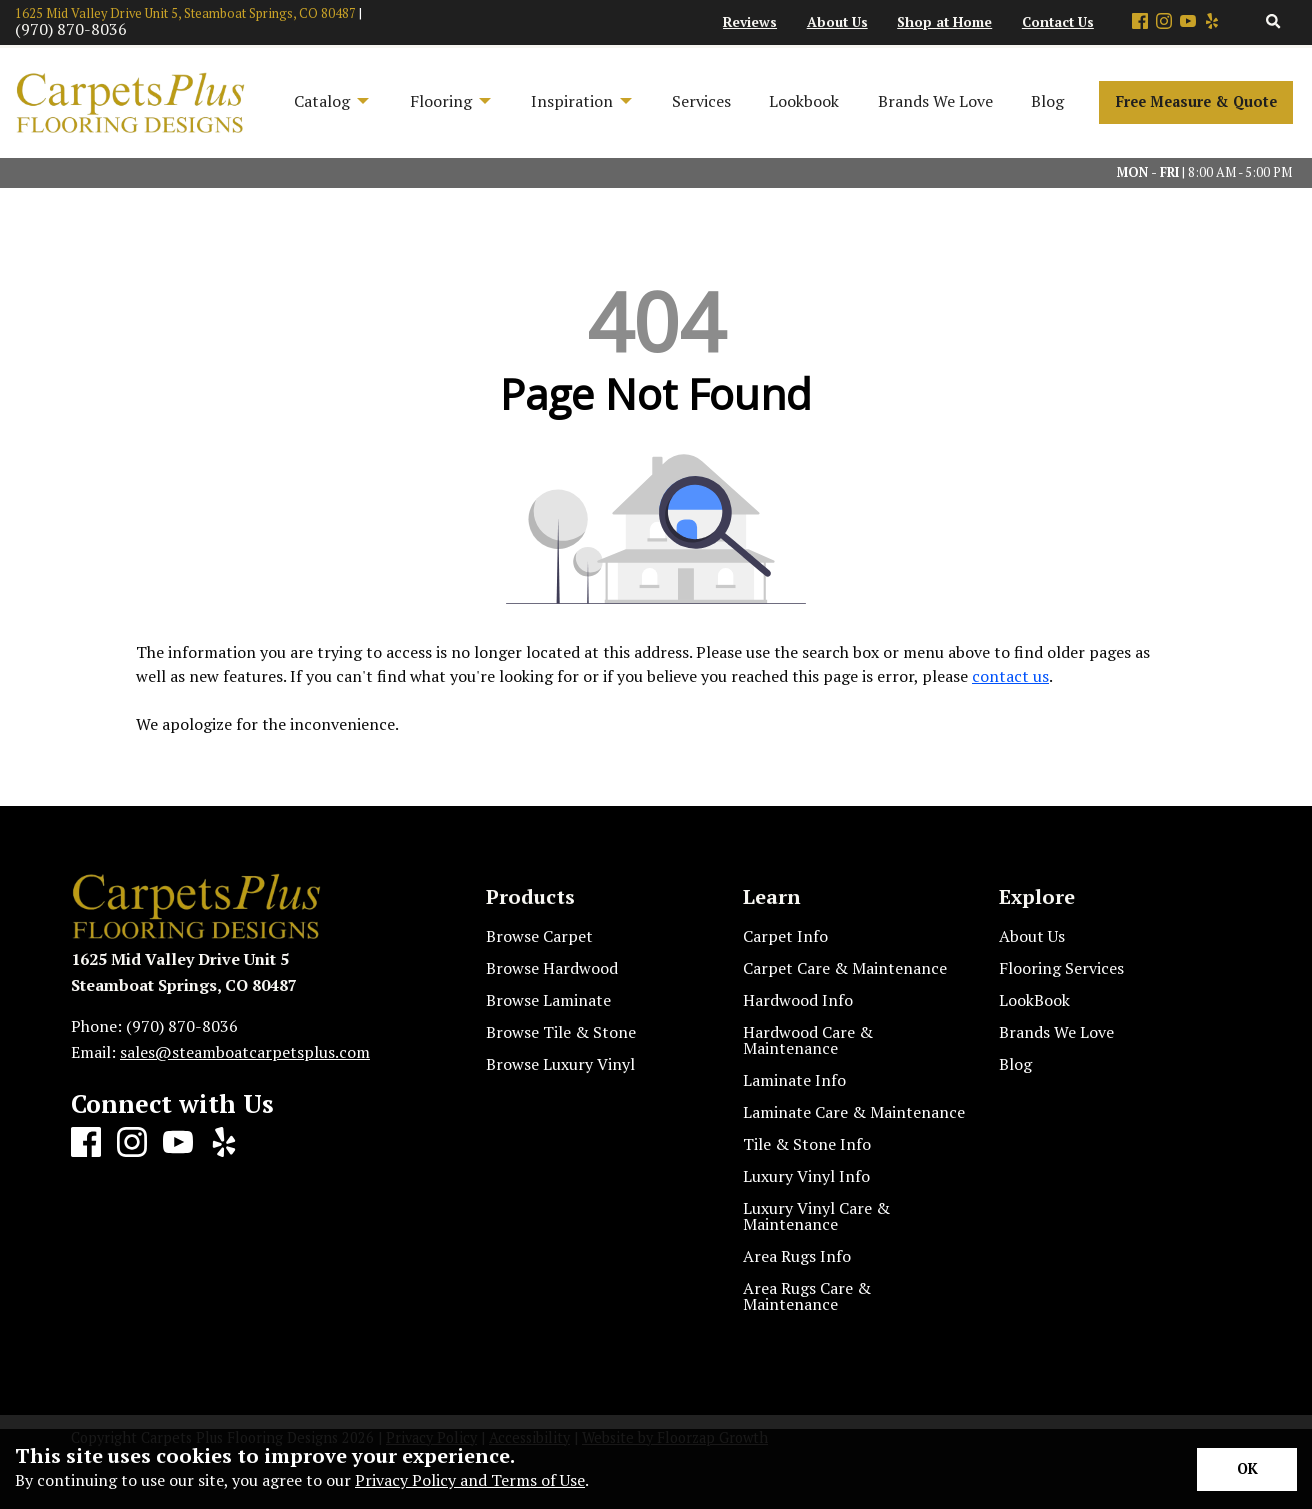  Describe the element at coordinates (1015, 1064) in the screenshot. I see `Blog` at that location.